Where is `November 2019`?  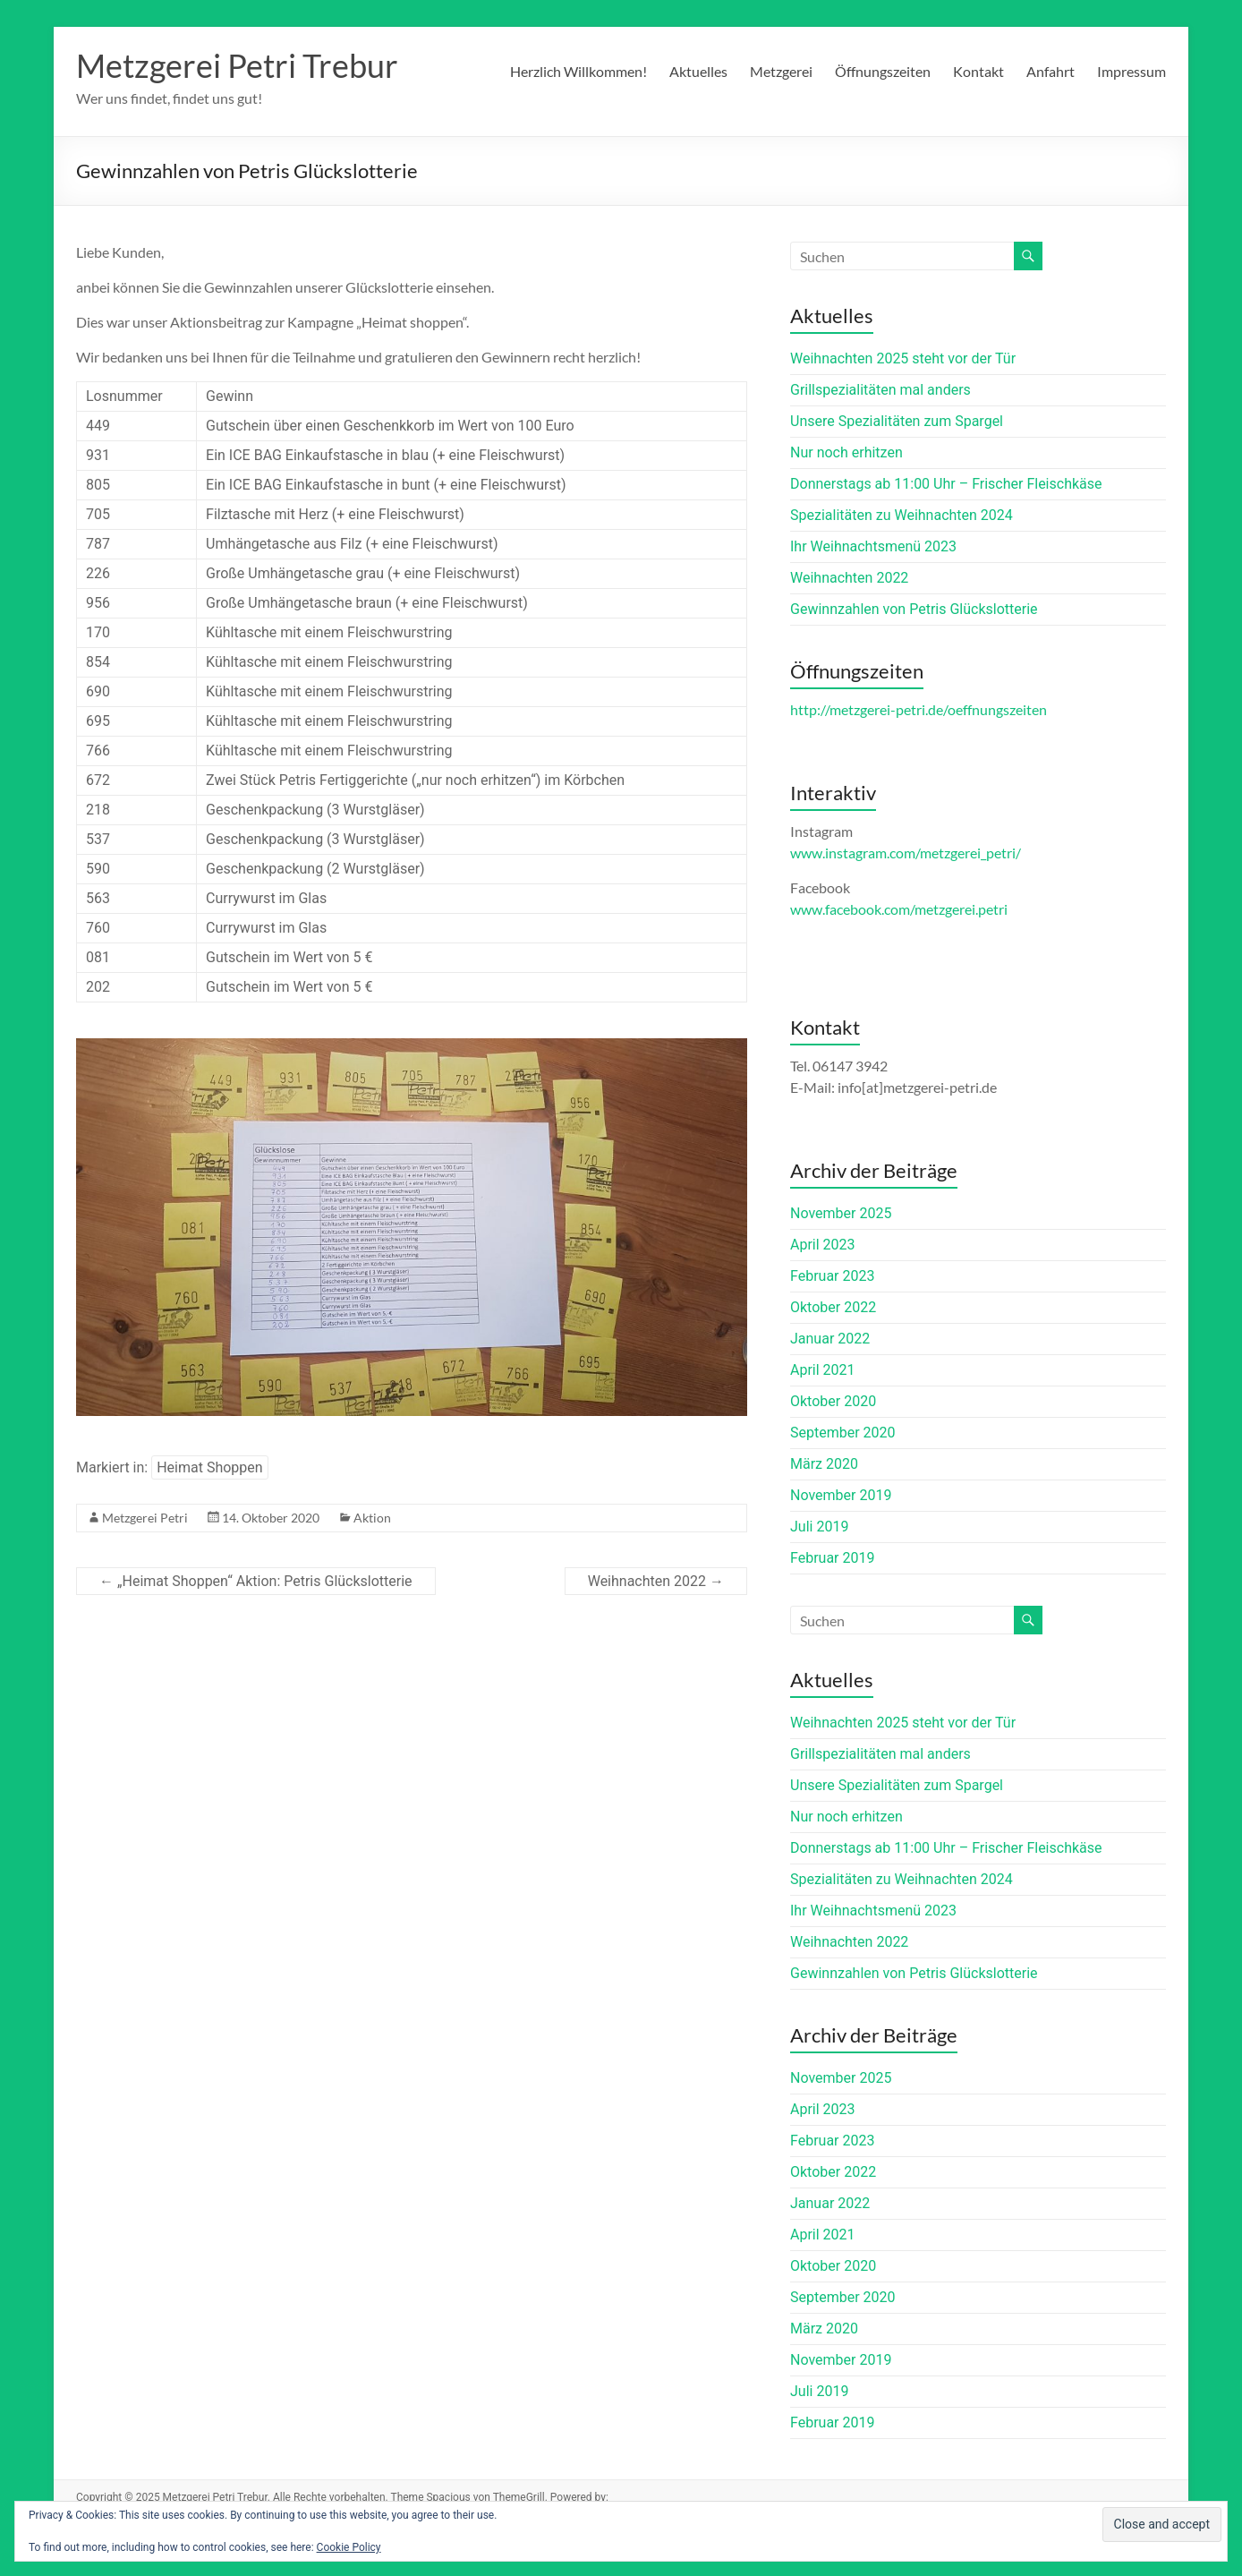 November 2019 is located at coordinates (840, 1495).